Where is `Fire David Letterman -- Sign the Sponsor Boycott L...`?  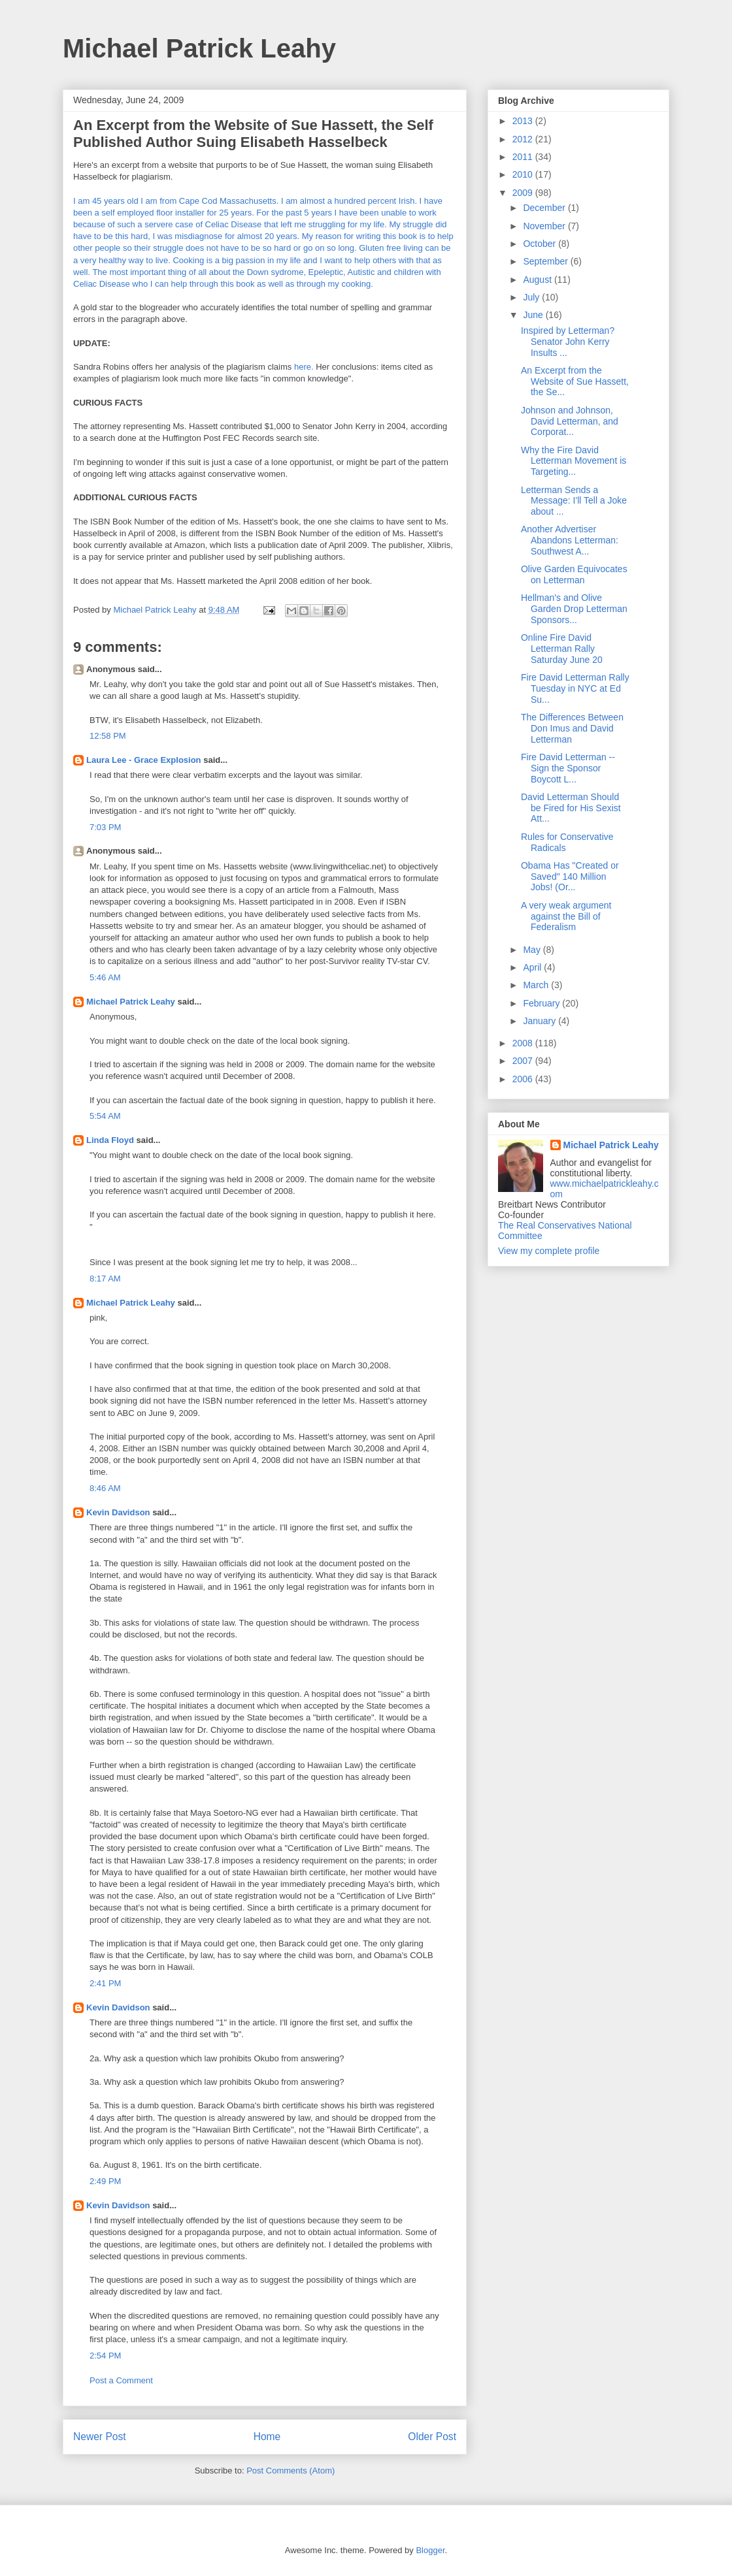
Fire David Letterman -- Sign the Sponsor Boycott L... is located at coordinates (568, 768).